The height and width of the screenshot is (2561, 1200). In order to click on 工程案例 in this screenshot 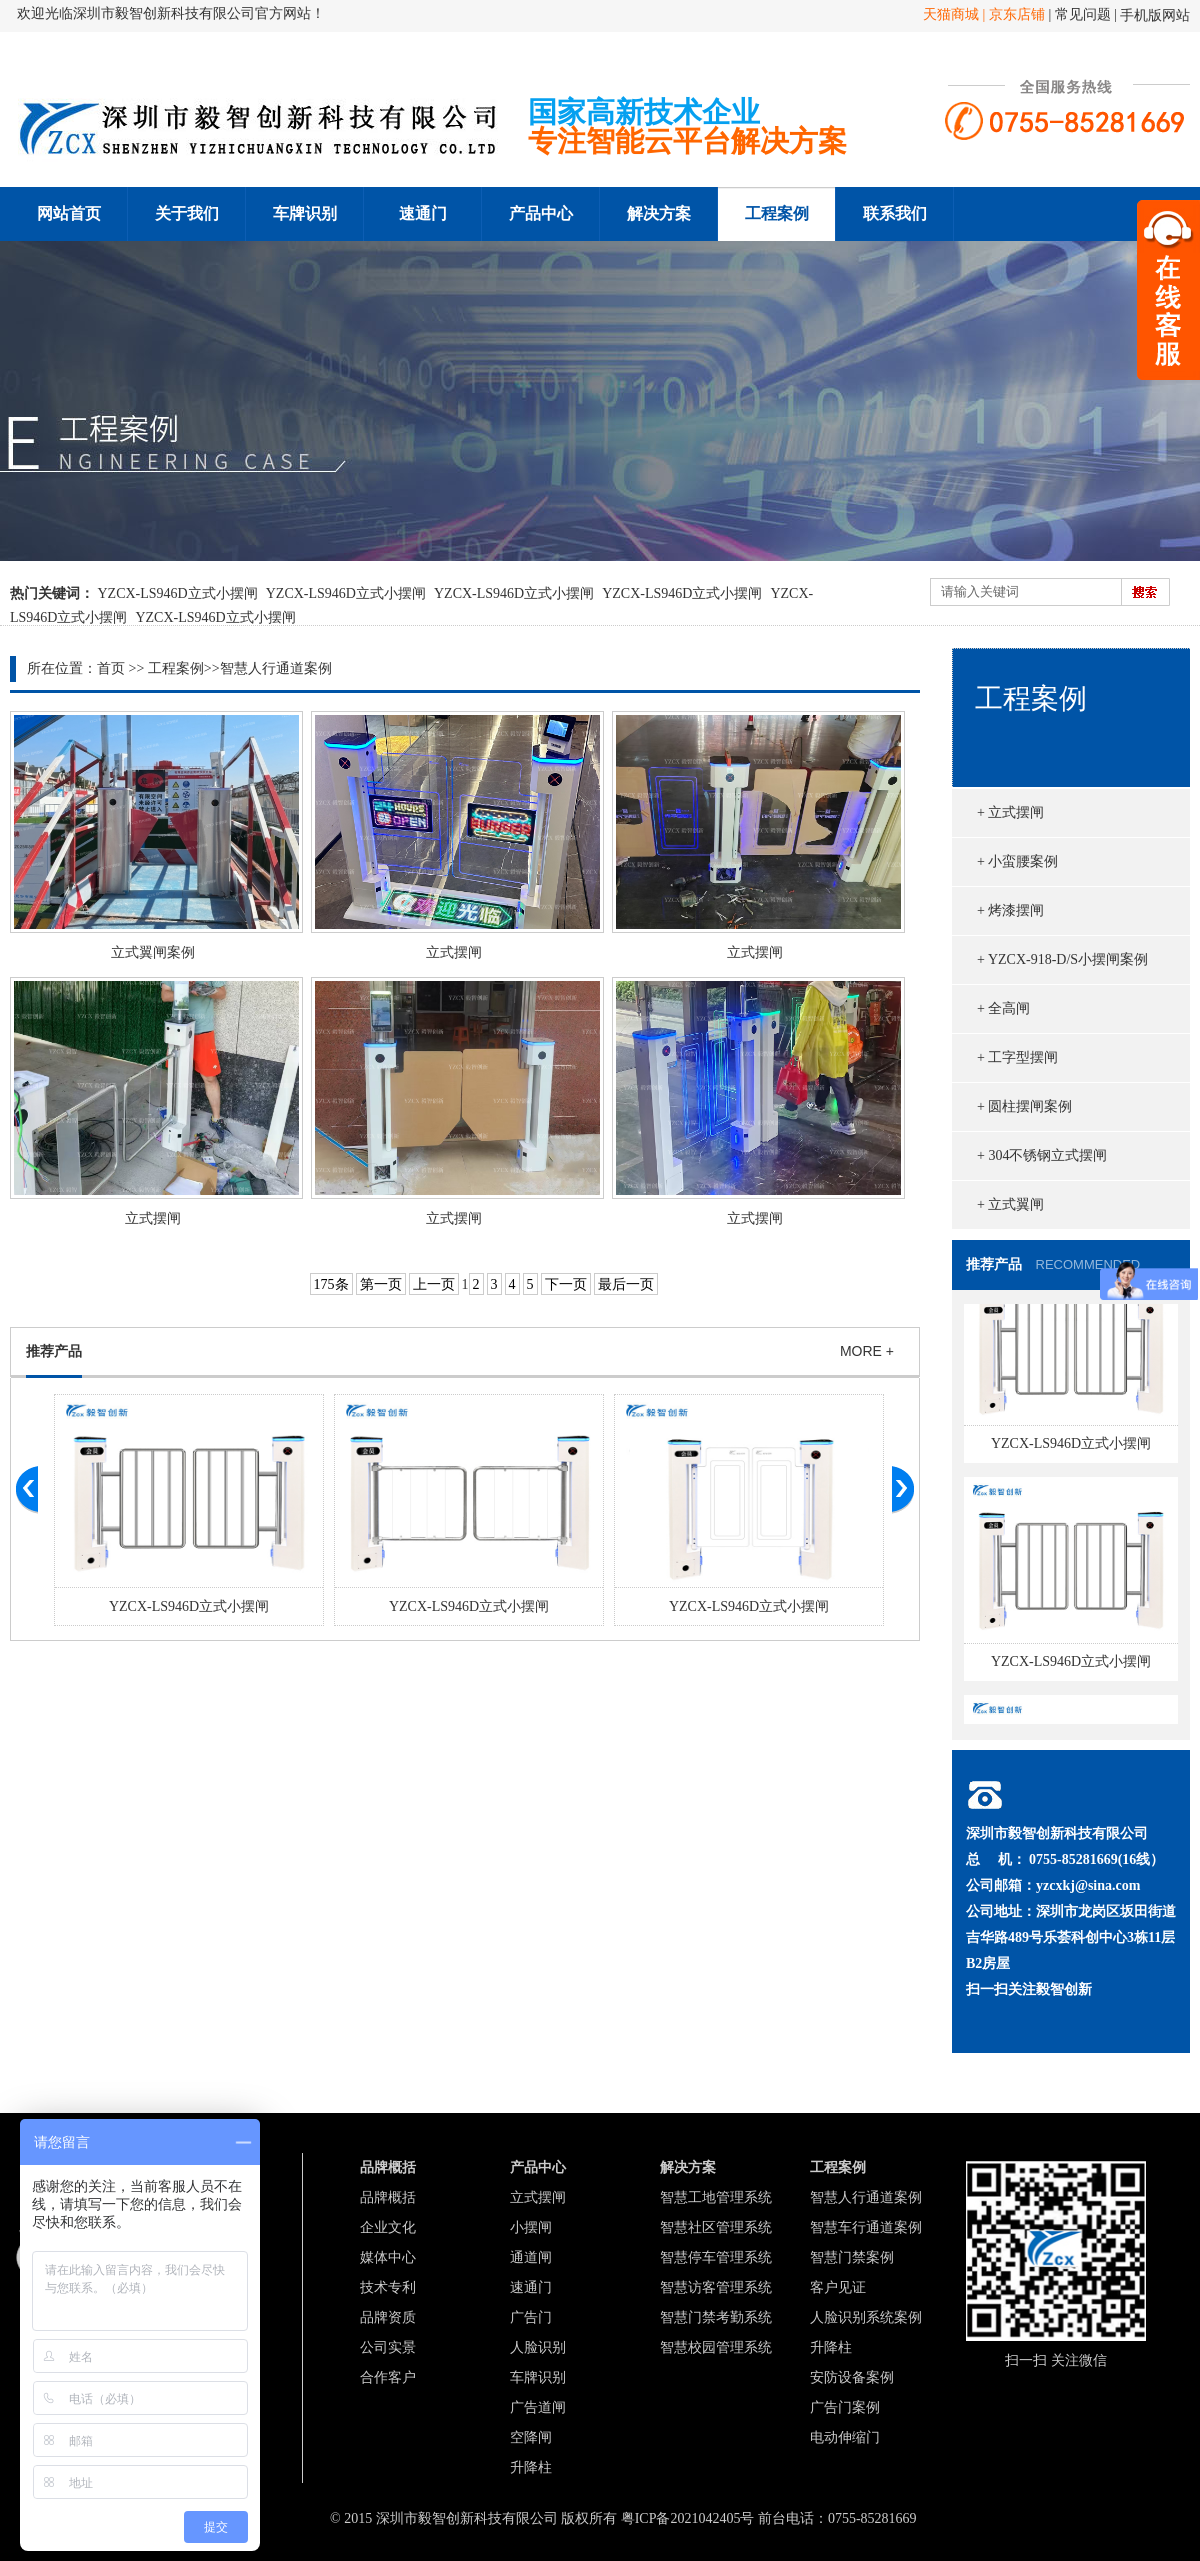, I will do `click(777, 213)`.